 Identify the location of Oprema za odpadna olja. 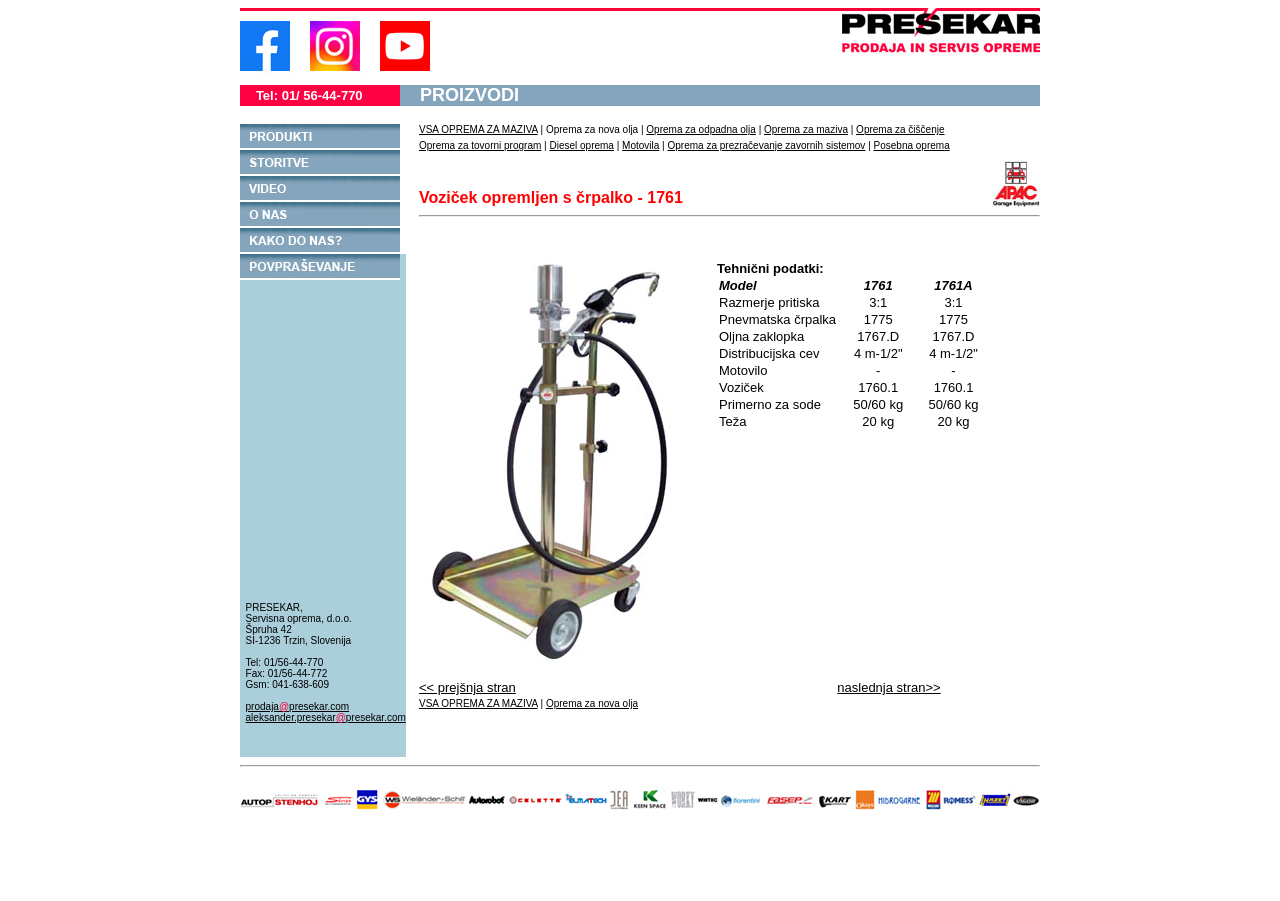
(701, 129).